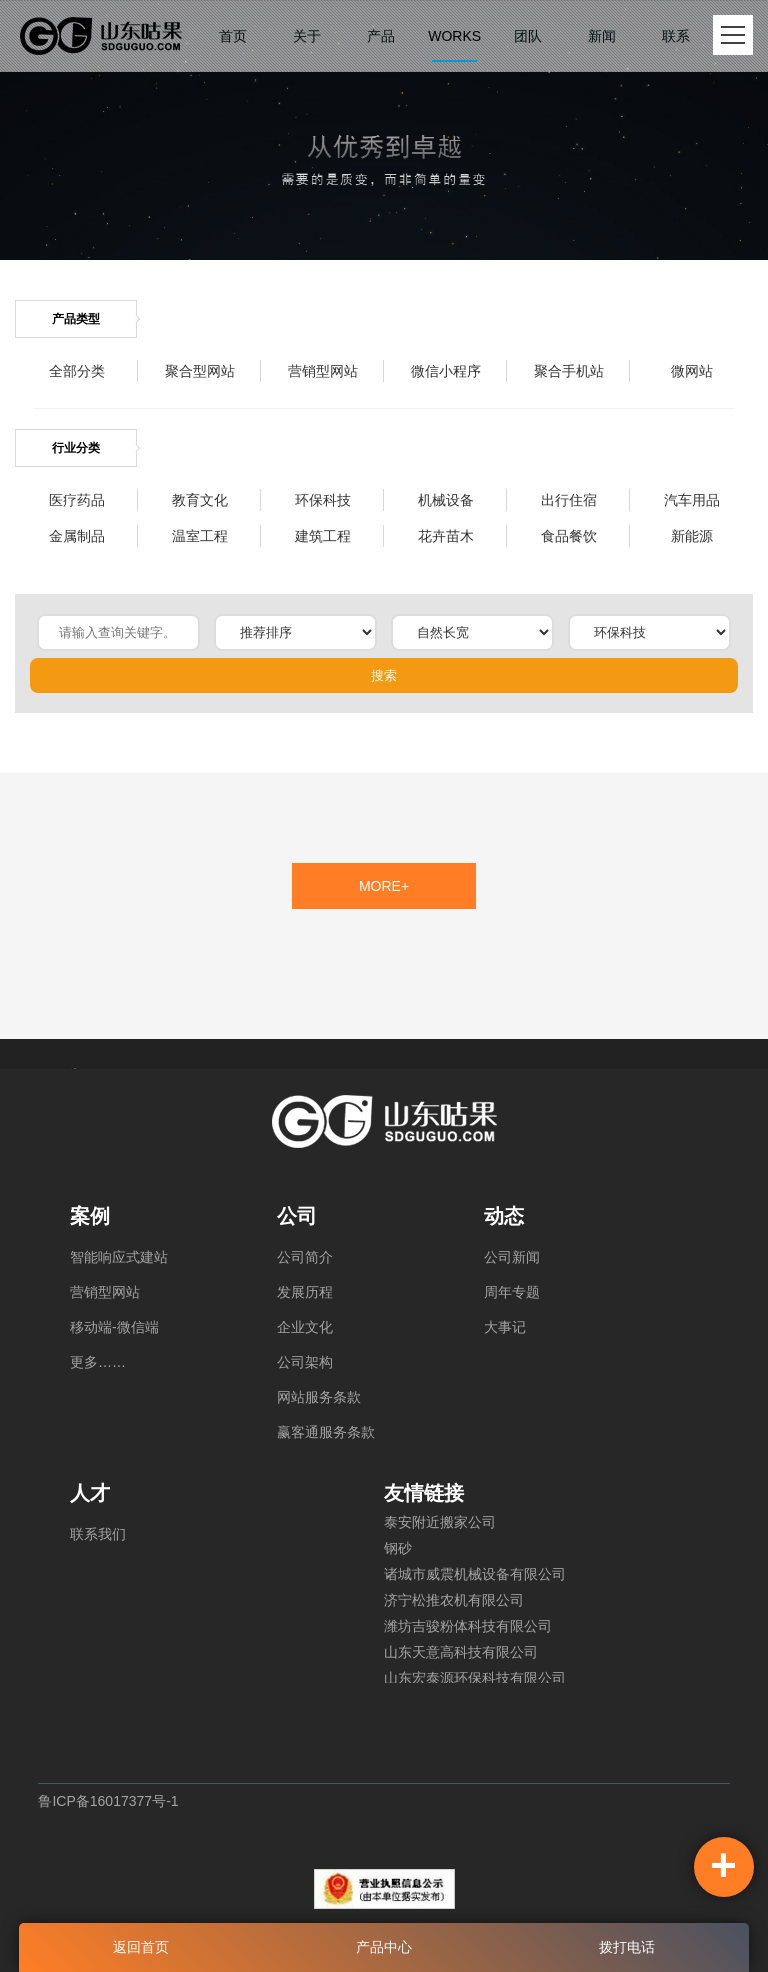 The height and width of the screenshot is (1972, 768). Describe the element at coordinates (627, 1947) in the screenshot. I see `拨打电话` at that location.